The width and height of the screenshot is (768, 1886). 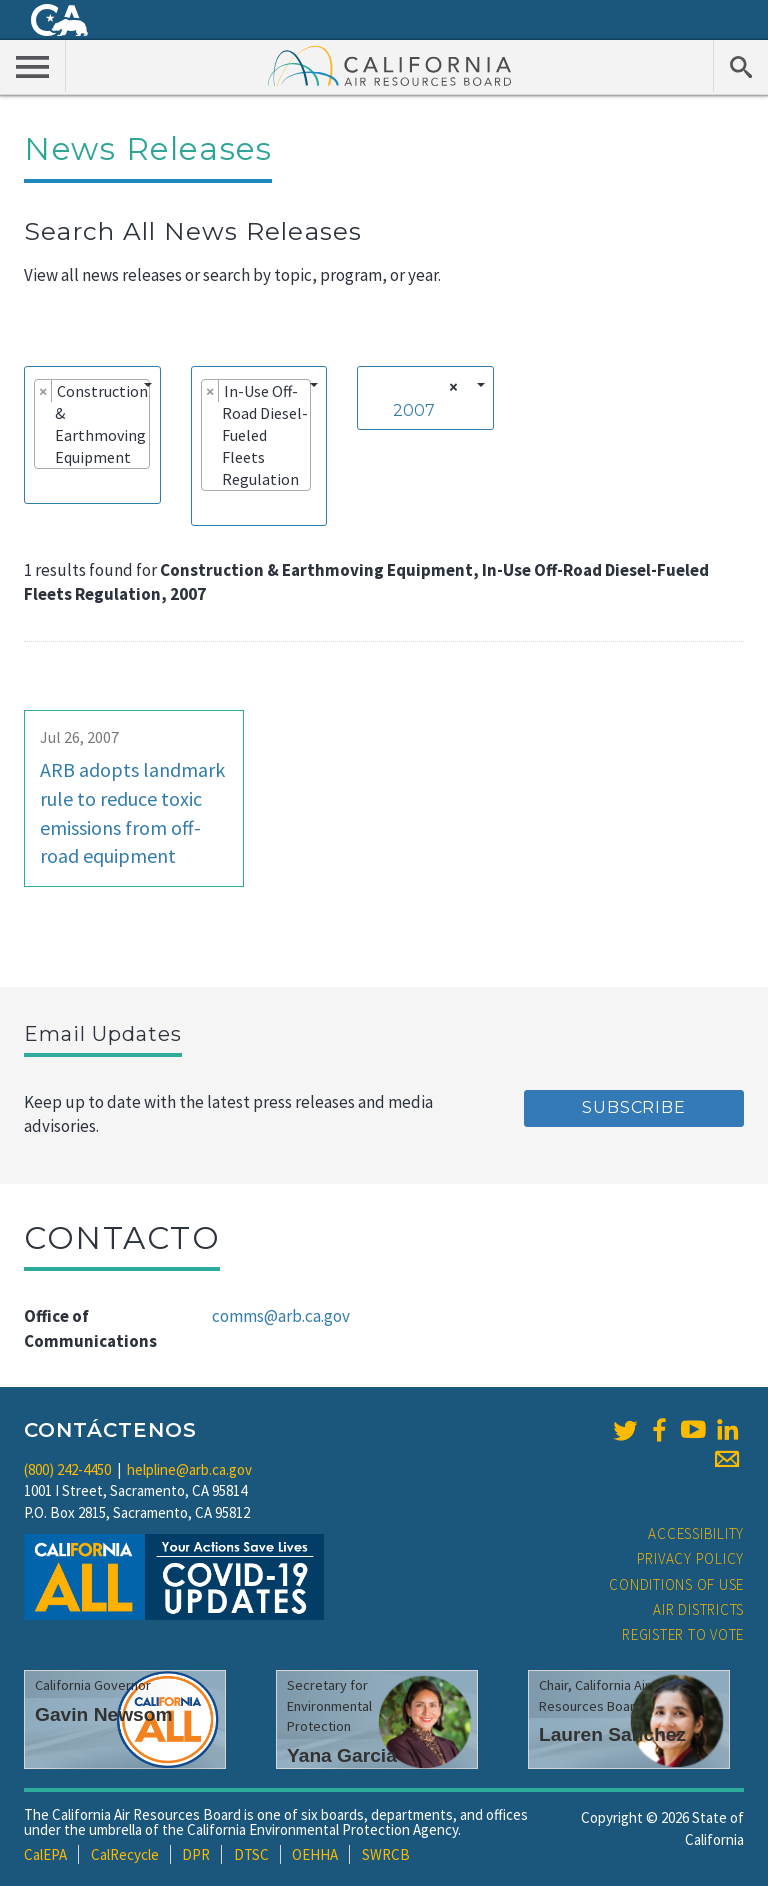 What do you see at coordinates (691, 1558) in the screenshot?
I see `Privacy Policy` at bounding box center [691, 1558].